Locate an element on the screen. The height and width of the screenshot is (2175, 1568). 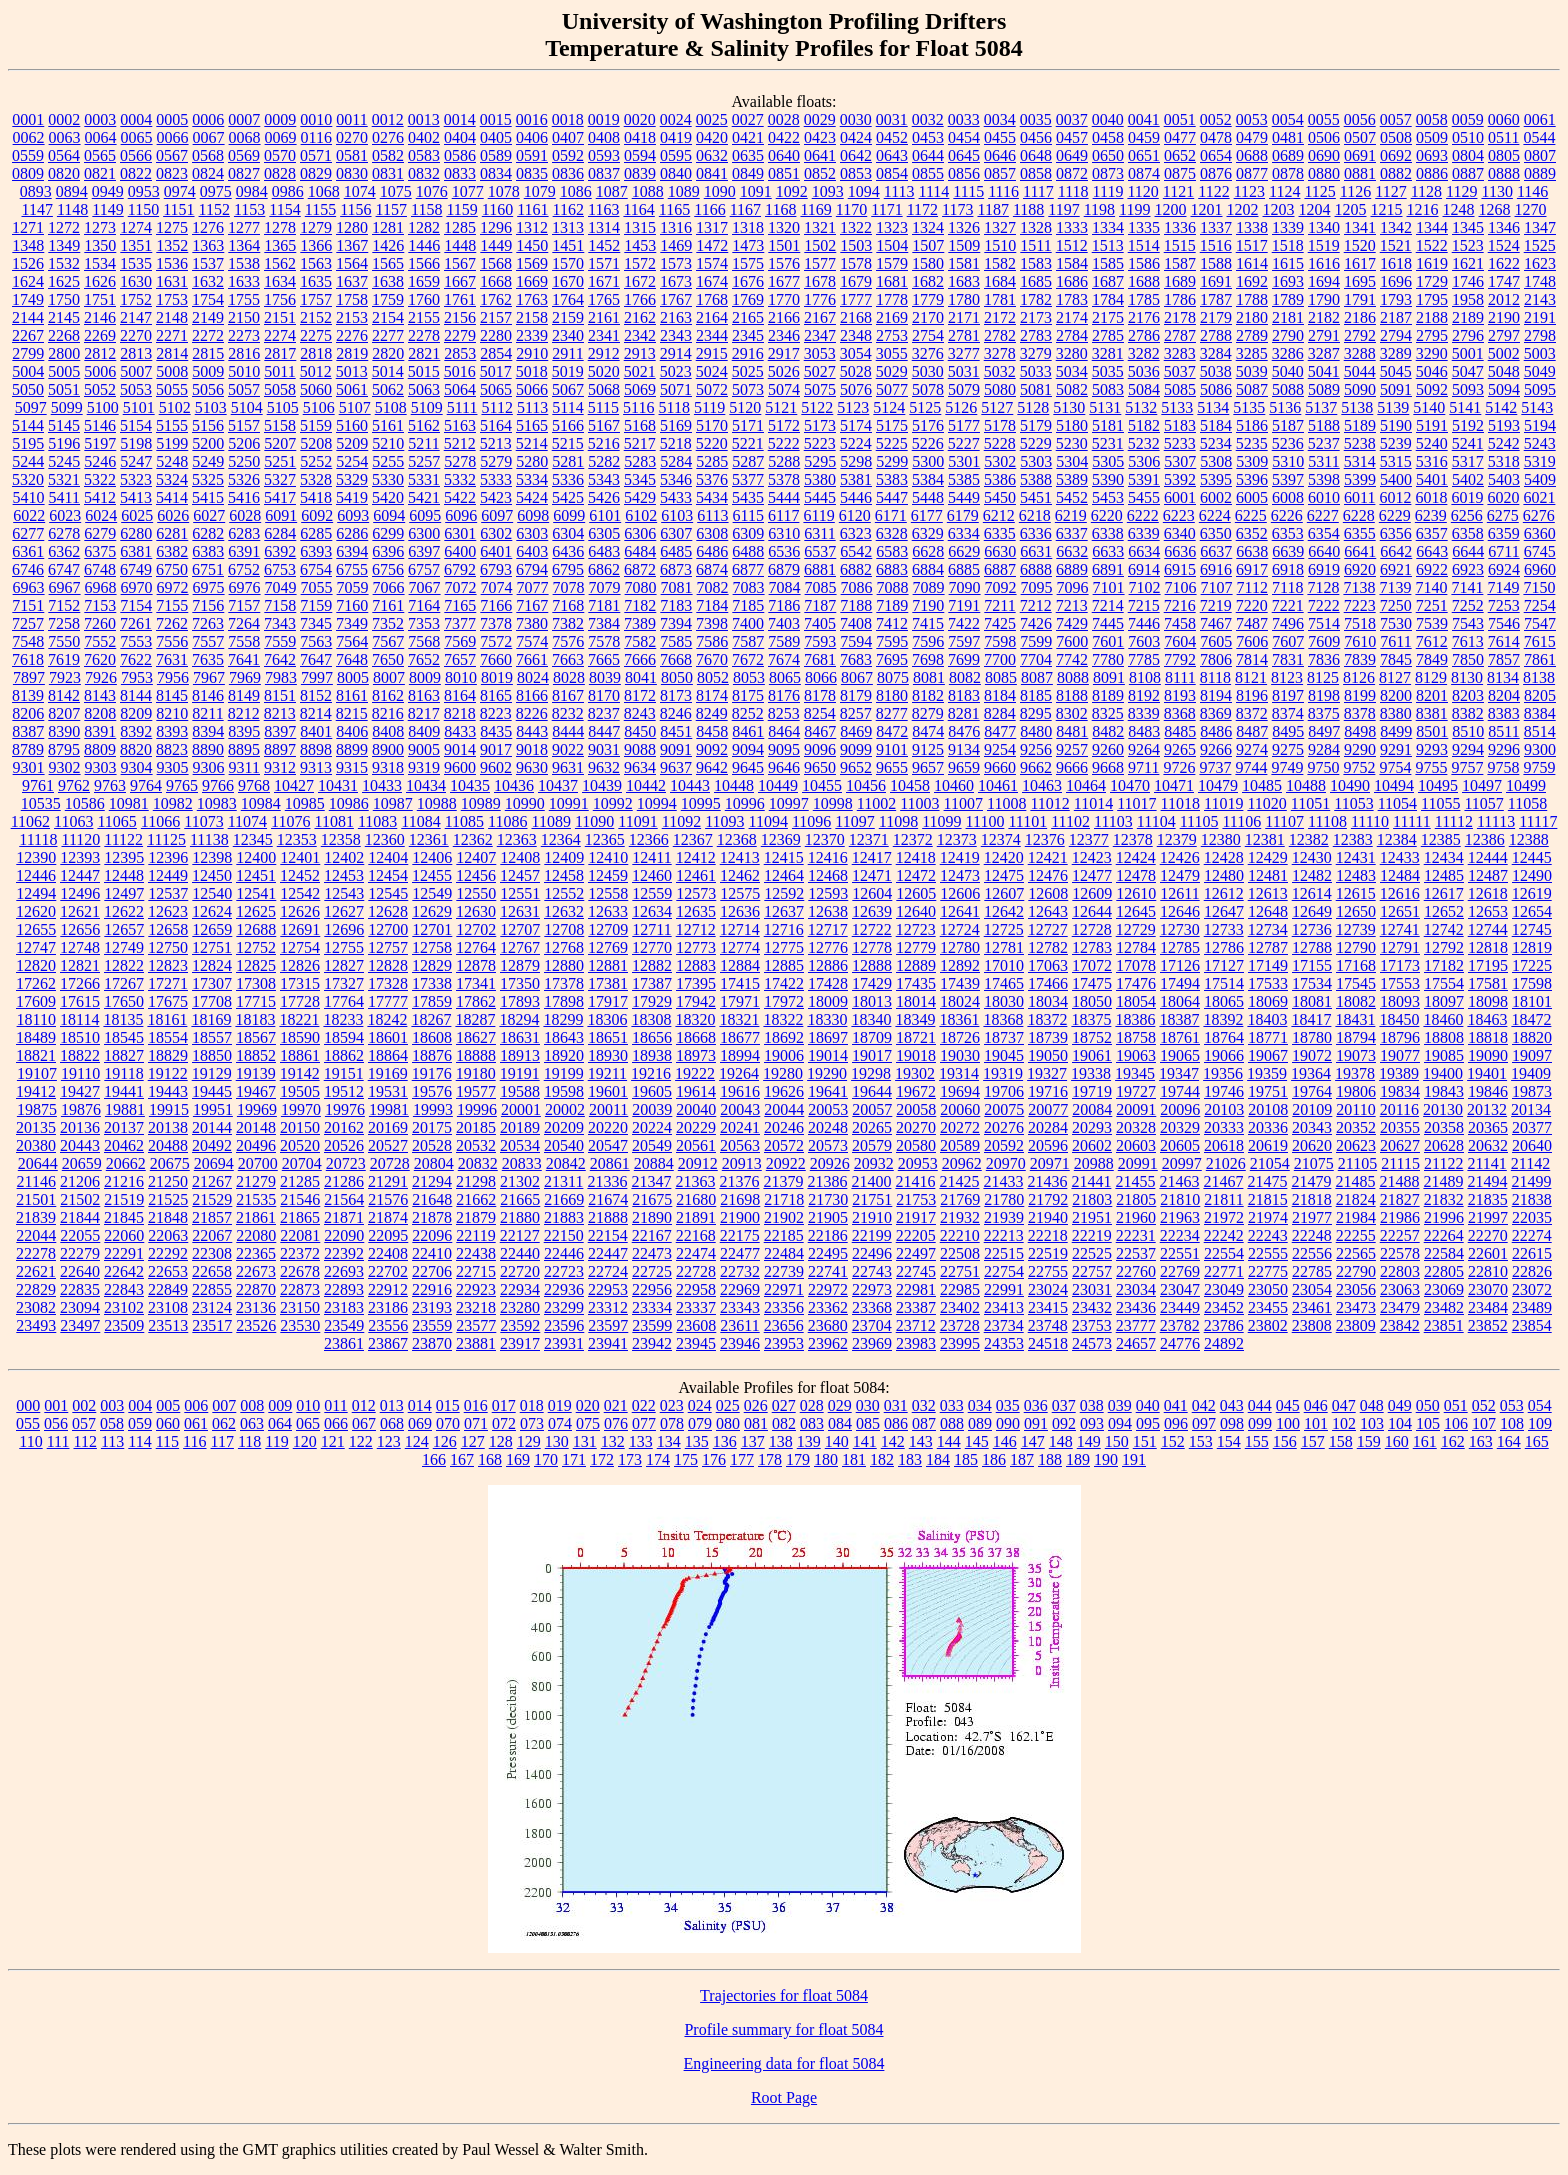
18054 is located at coordinates (1136, 1001).